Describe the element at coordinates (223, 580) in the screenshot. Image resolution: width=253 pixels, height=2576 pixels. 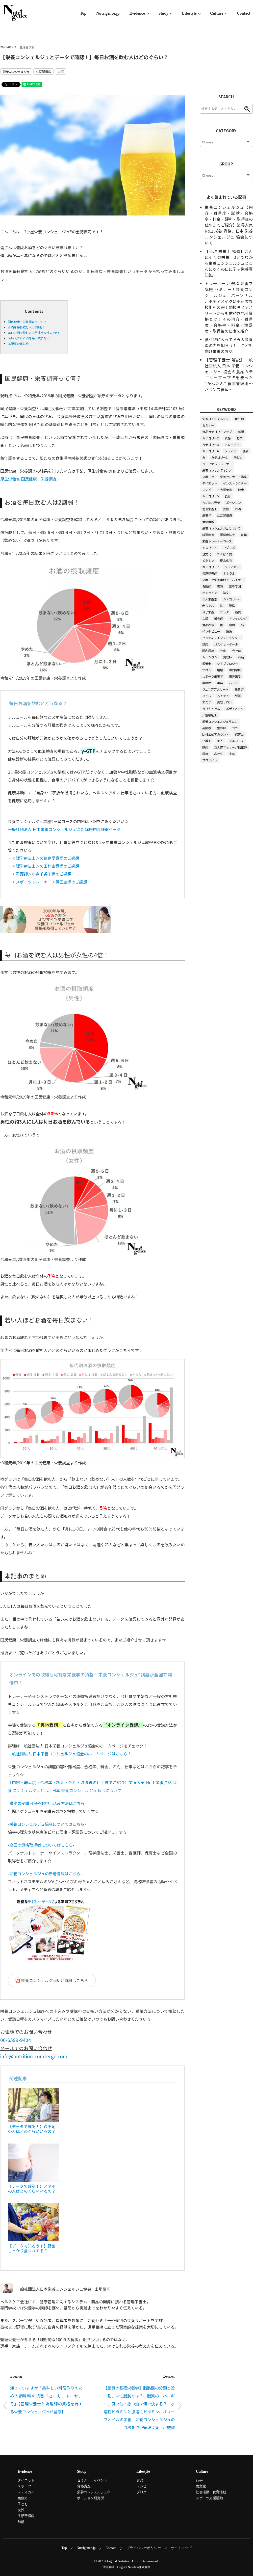
I see `スポーツ栄養実践アドバイザー` at that location.